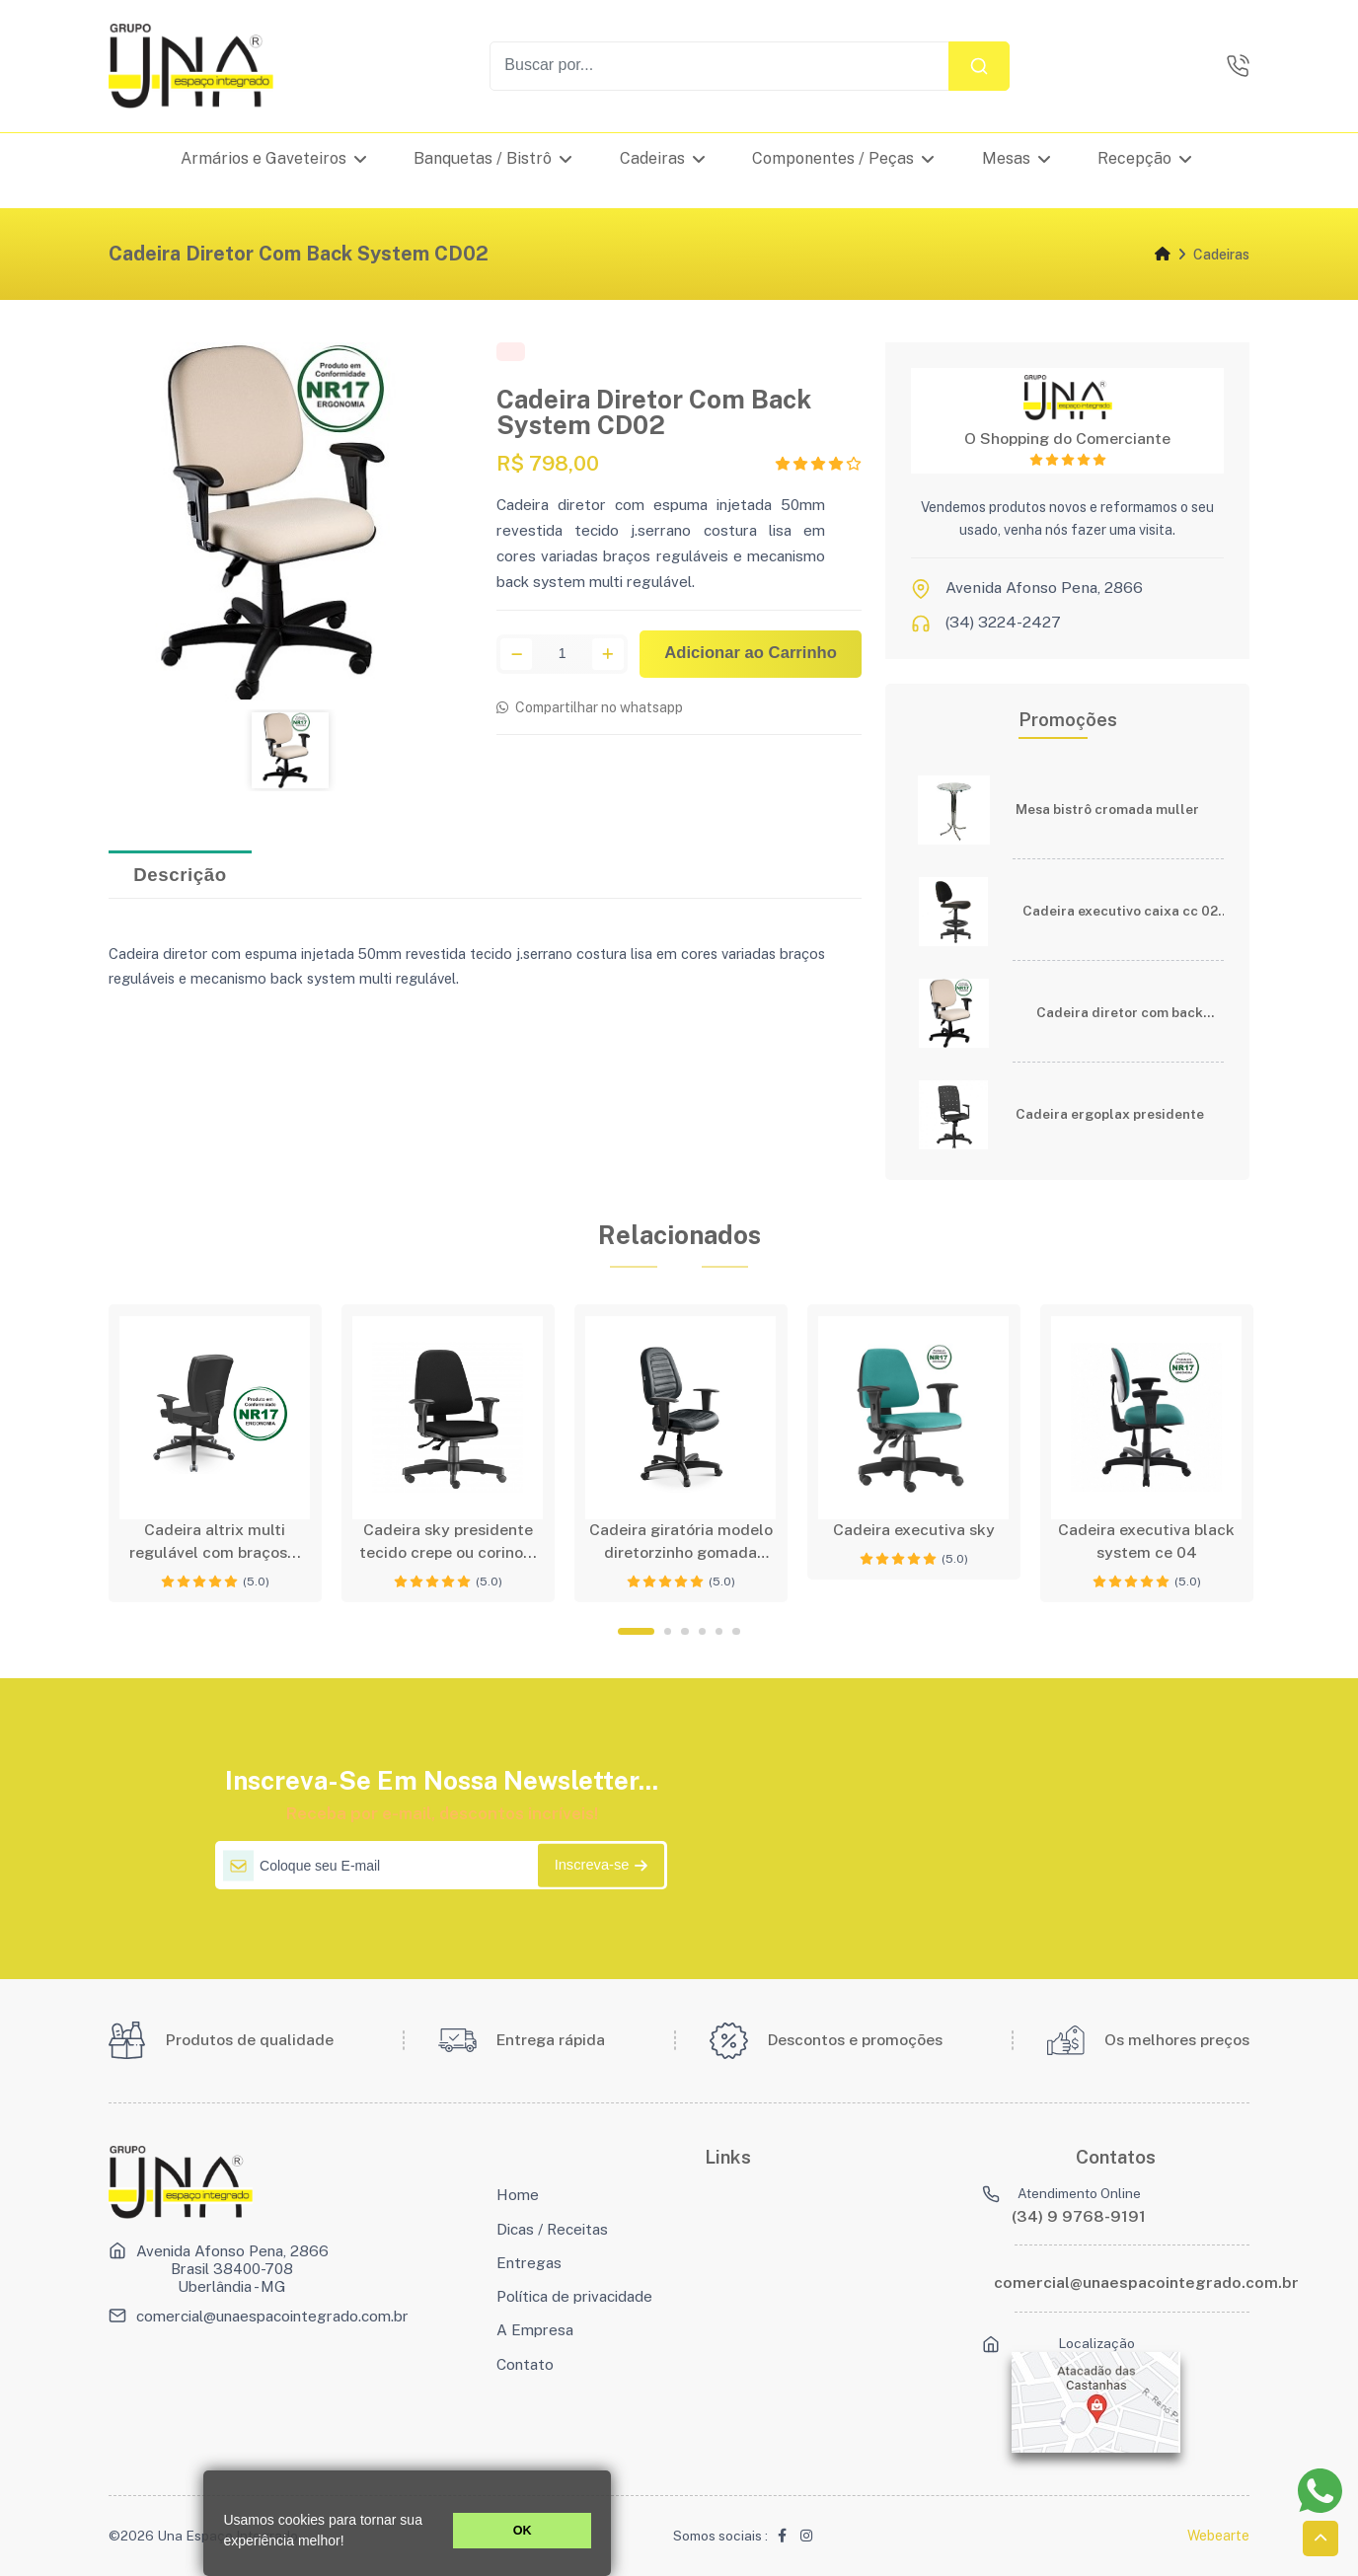 The image size is (1358, 2576). What do you see at coordinates (179, 875) in the screenshot?
I see `Descrição [tab]` at bounding box center [179, 875].